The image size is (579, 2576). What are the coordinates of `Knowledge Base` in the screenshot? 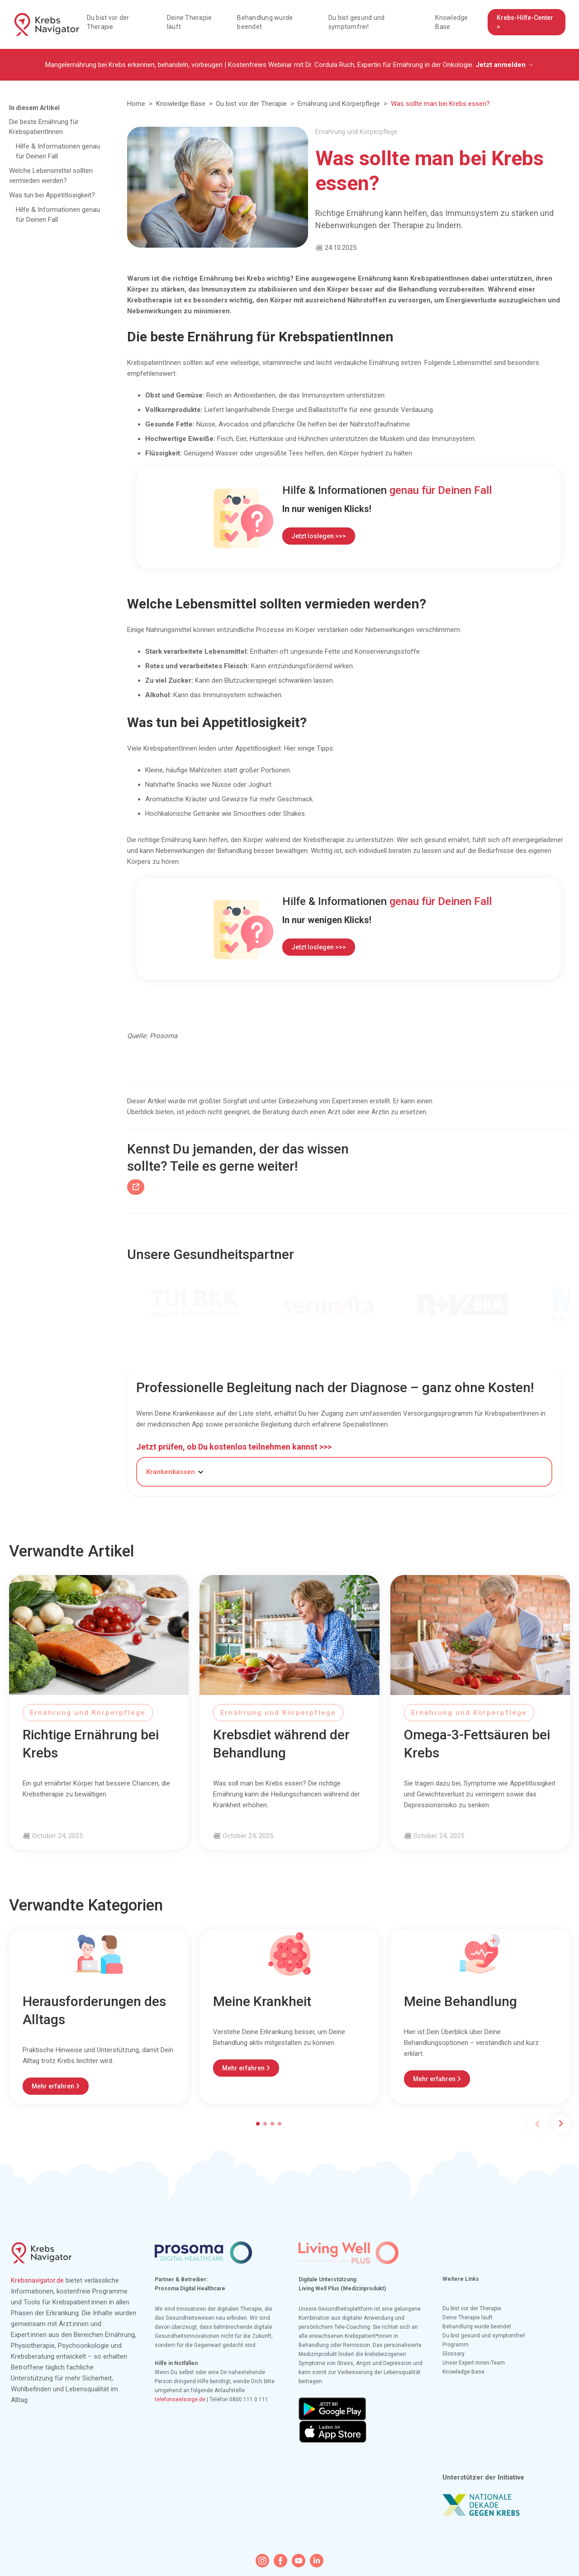 It's located at (451, 22).